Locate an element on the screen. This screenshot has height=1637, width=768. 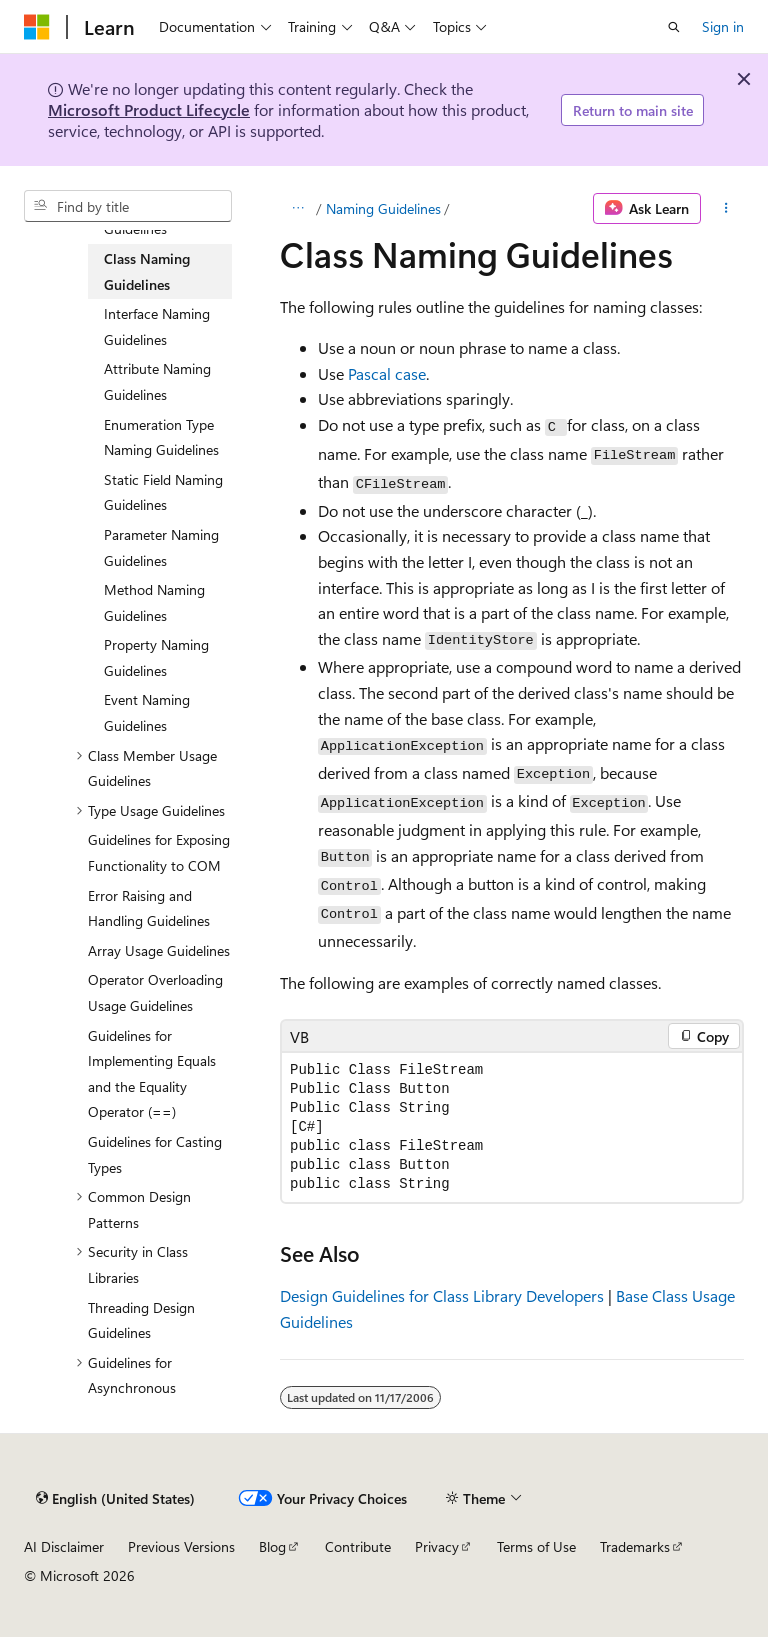
Array Usage Guidelines [treeitem] is located at coordinates (159, 950).